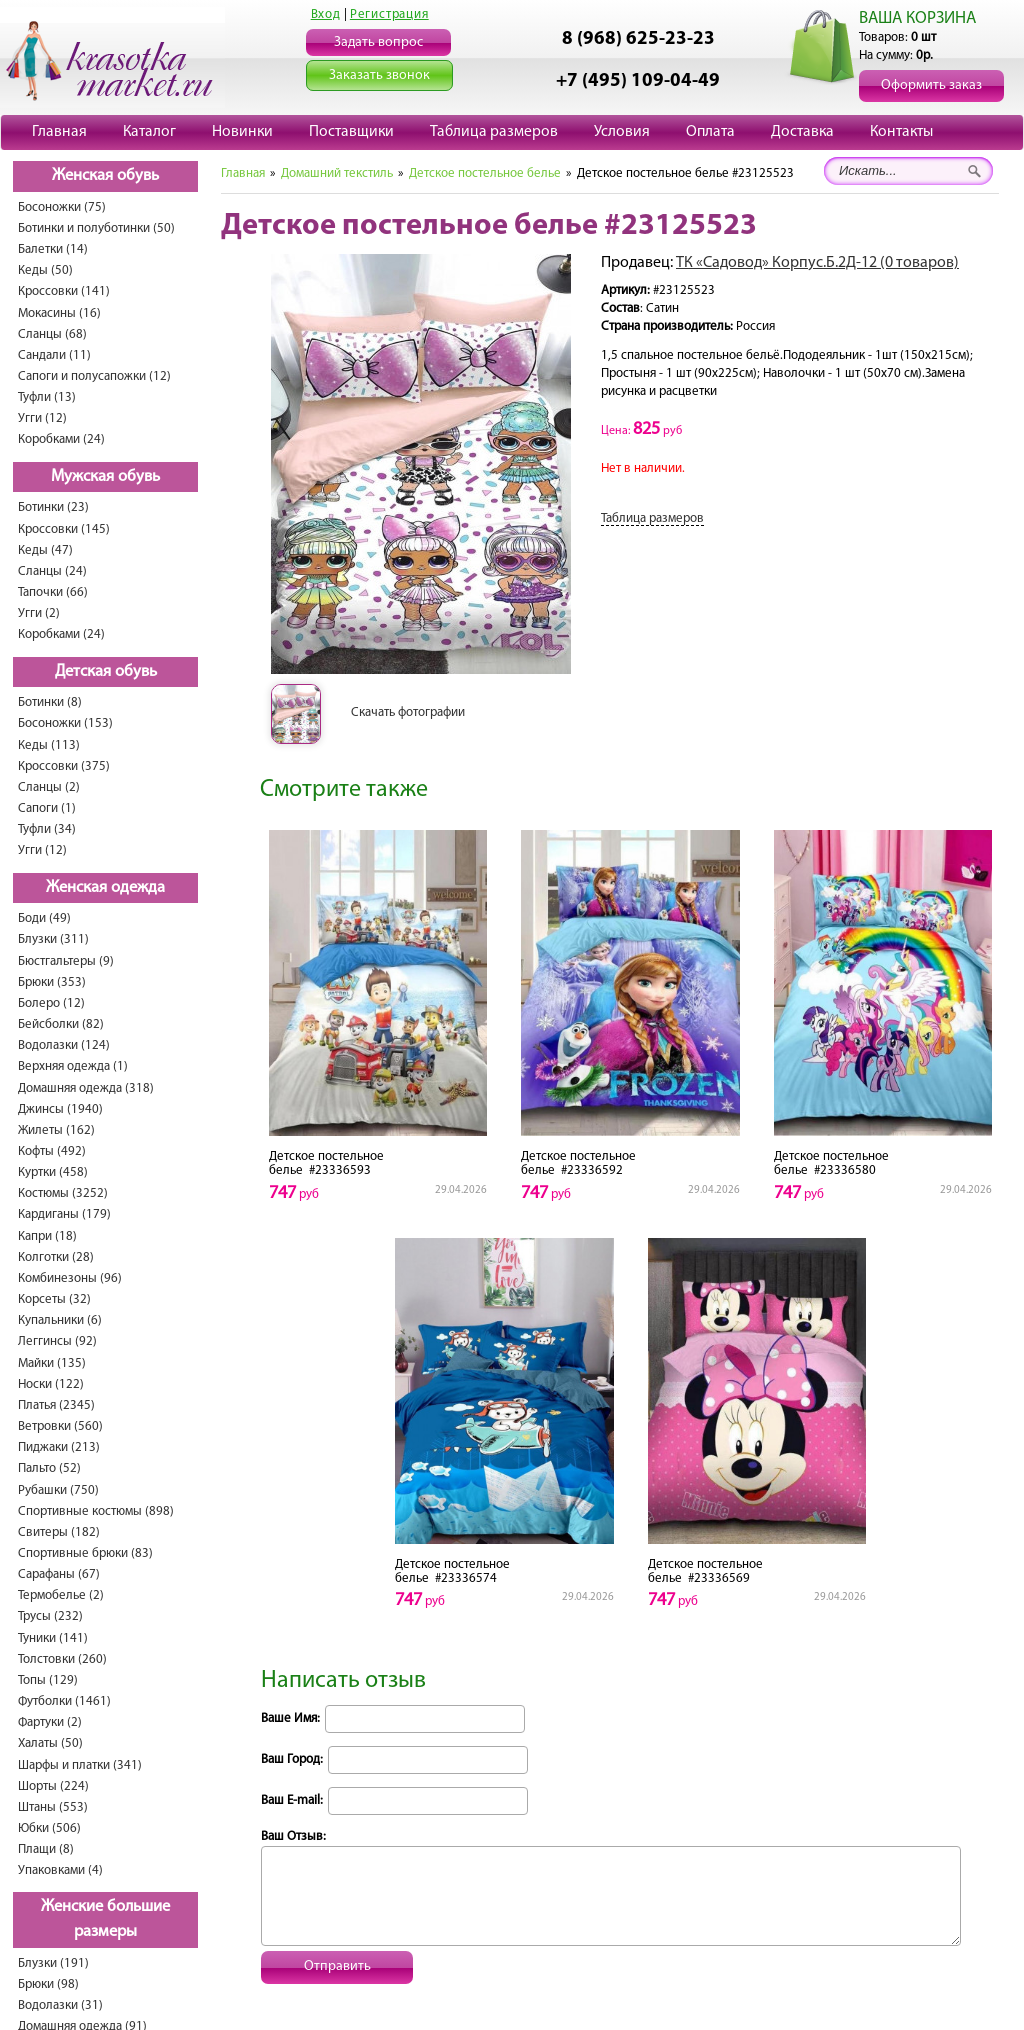 The image size is (1024, 2030). I want to click on Балетки (14), so click(53, 249).